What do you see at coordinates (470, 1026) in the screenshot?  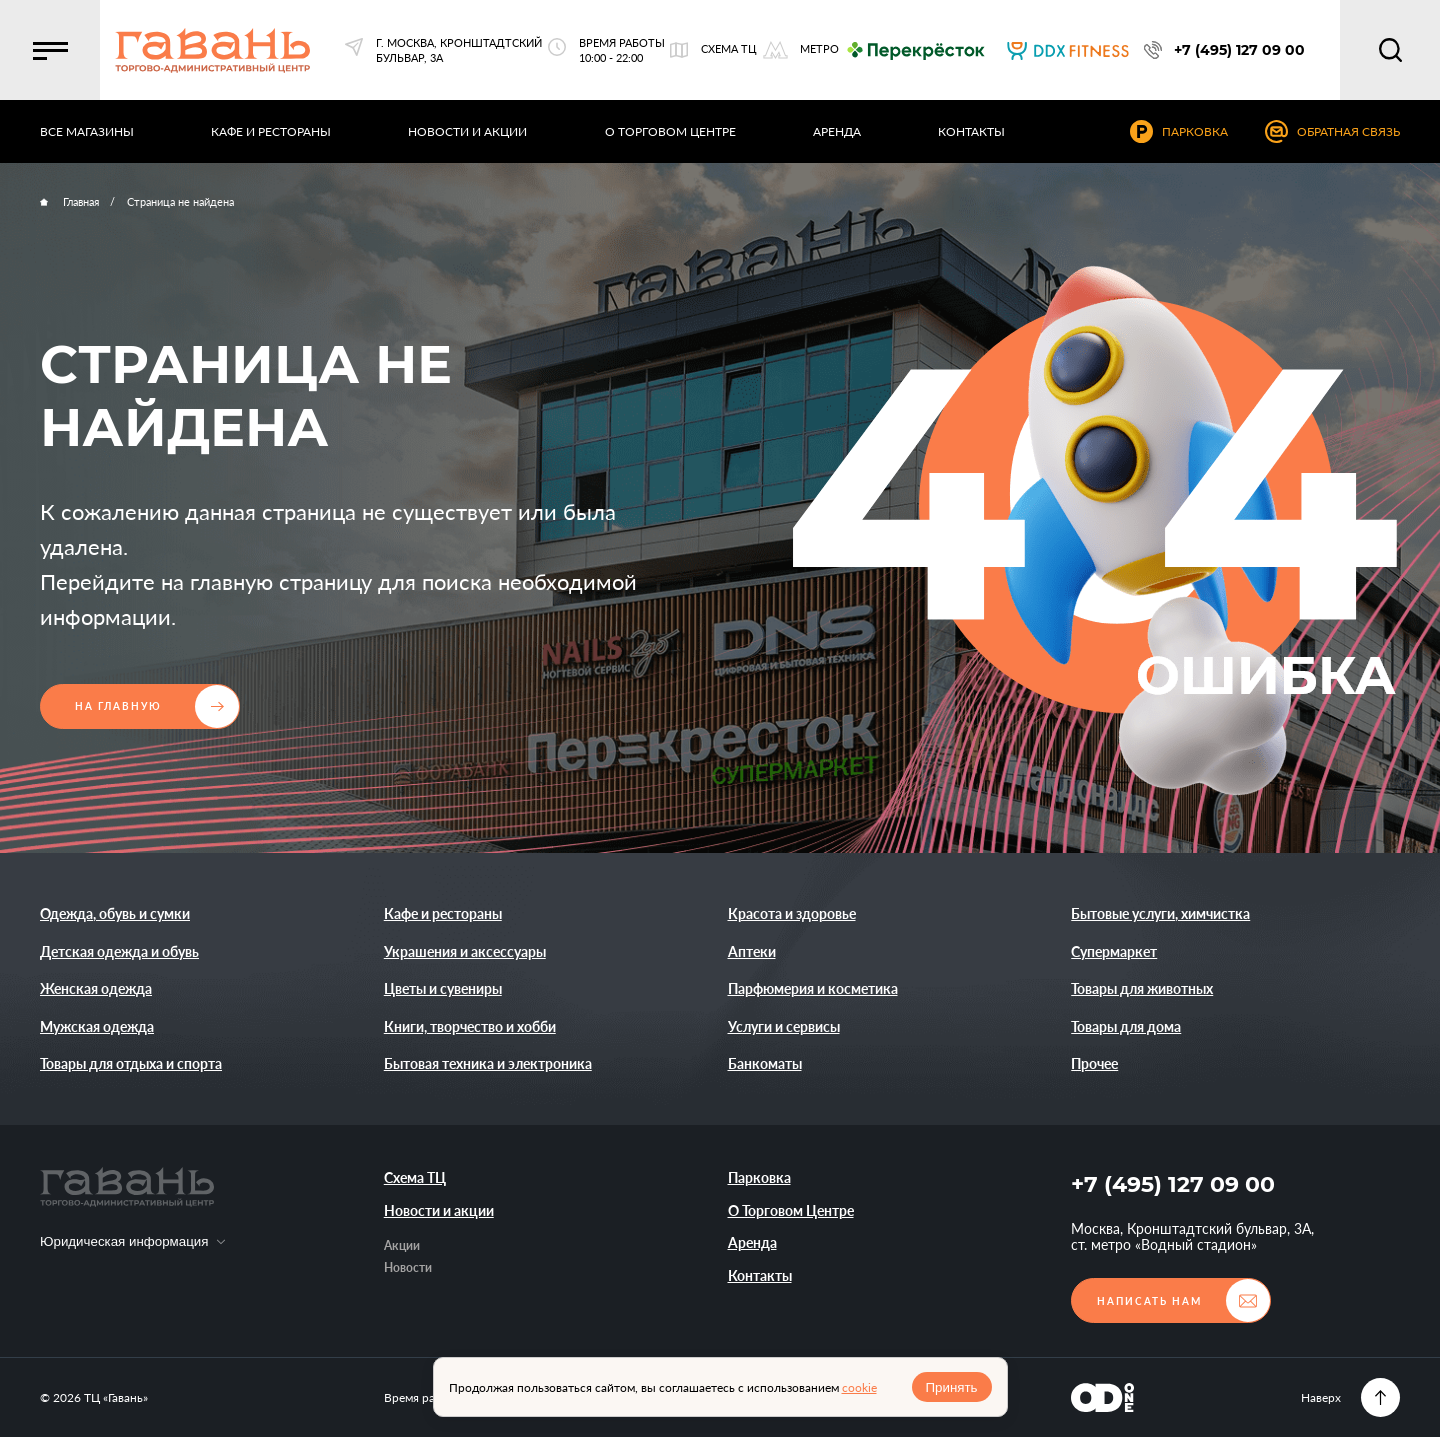 I see `Книги, творчество и хобби` at bounding box center [470, 1026].